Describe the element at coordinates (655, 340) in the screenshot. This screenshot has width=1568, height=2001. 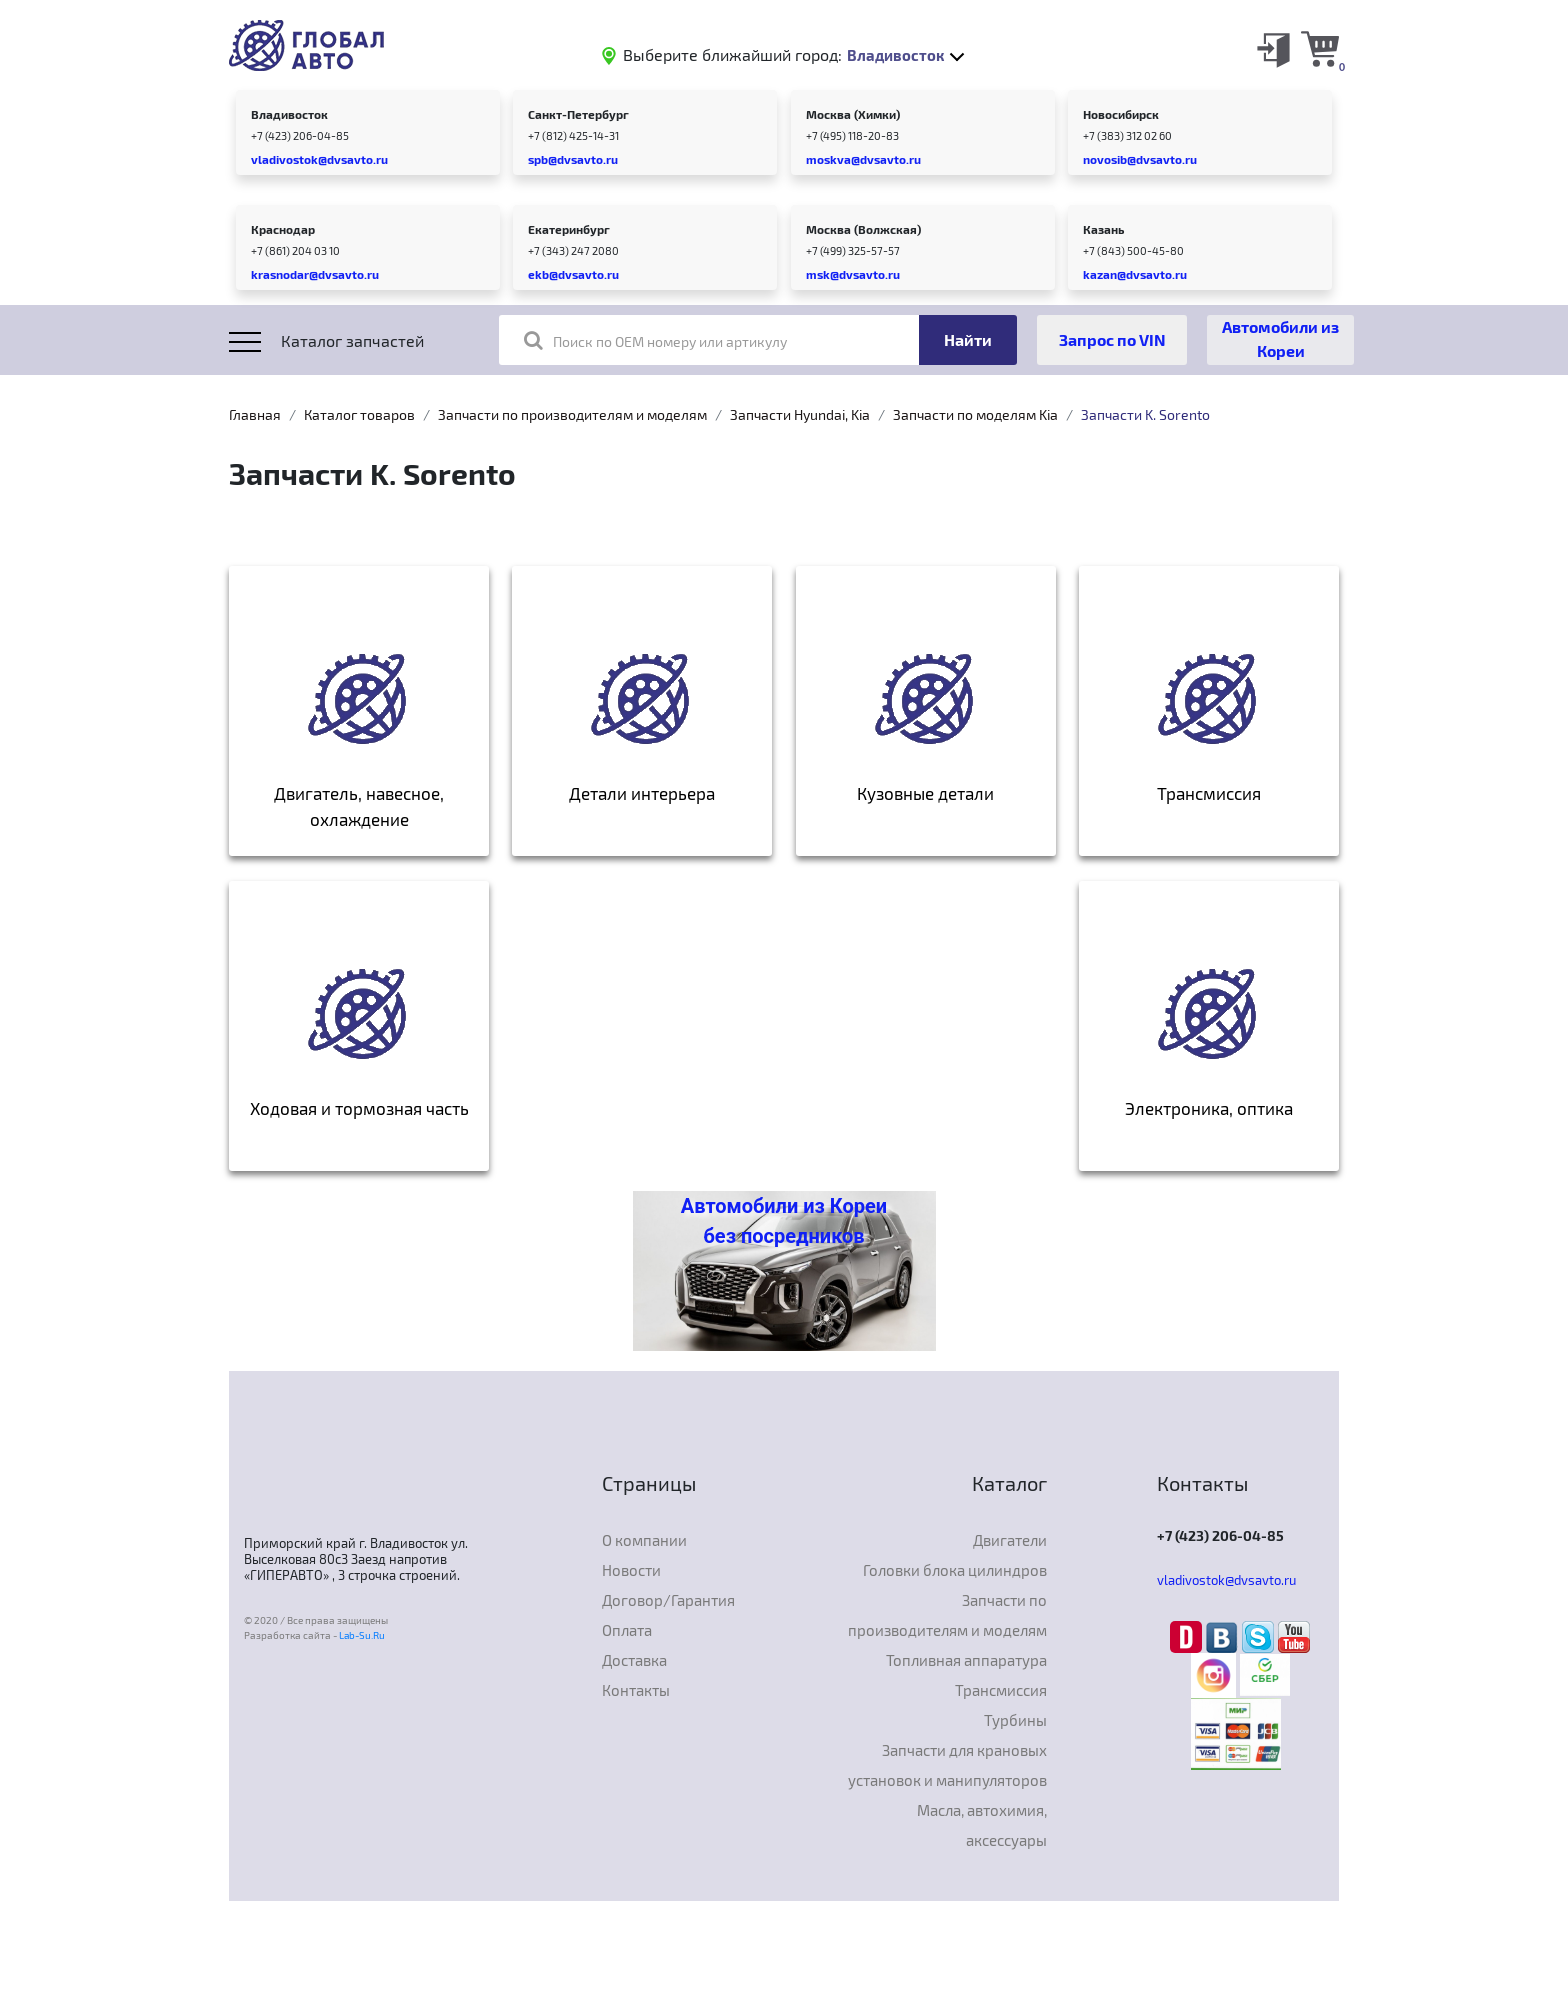
I see `Поиск по OEM номеру или артикулу` at that location.